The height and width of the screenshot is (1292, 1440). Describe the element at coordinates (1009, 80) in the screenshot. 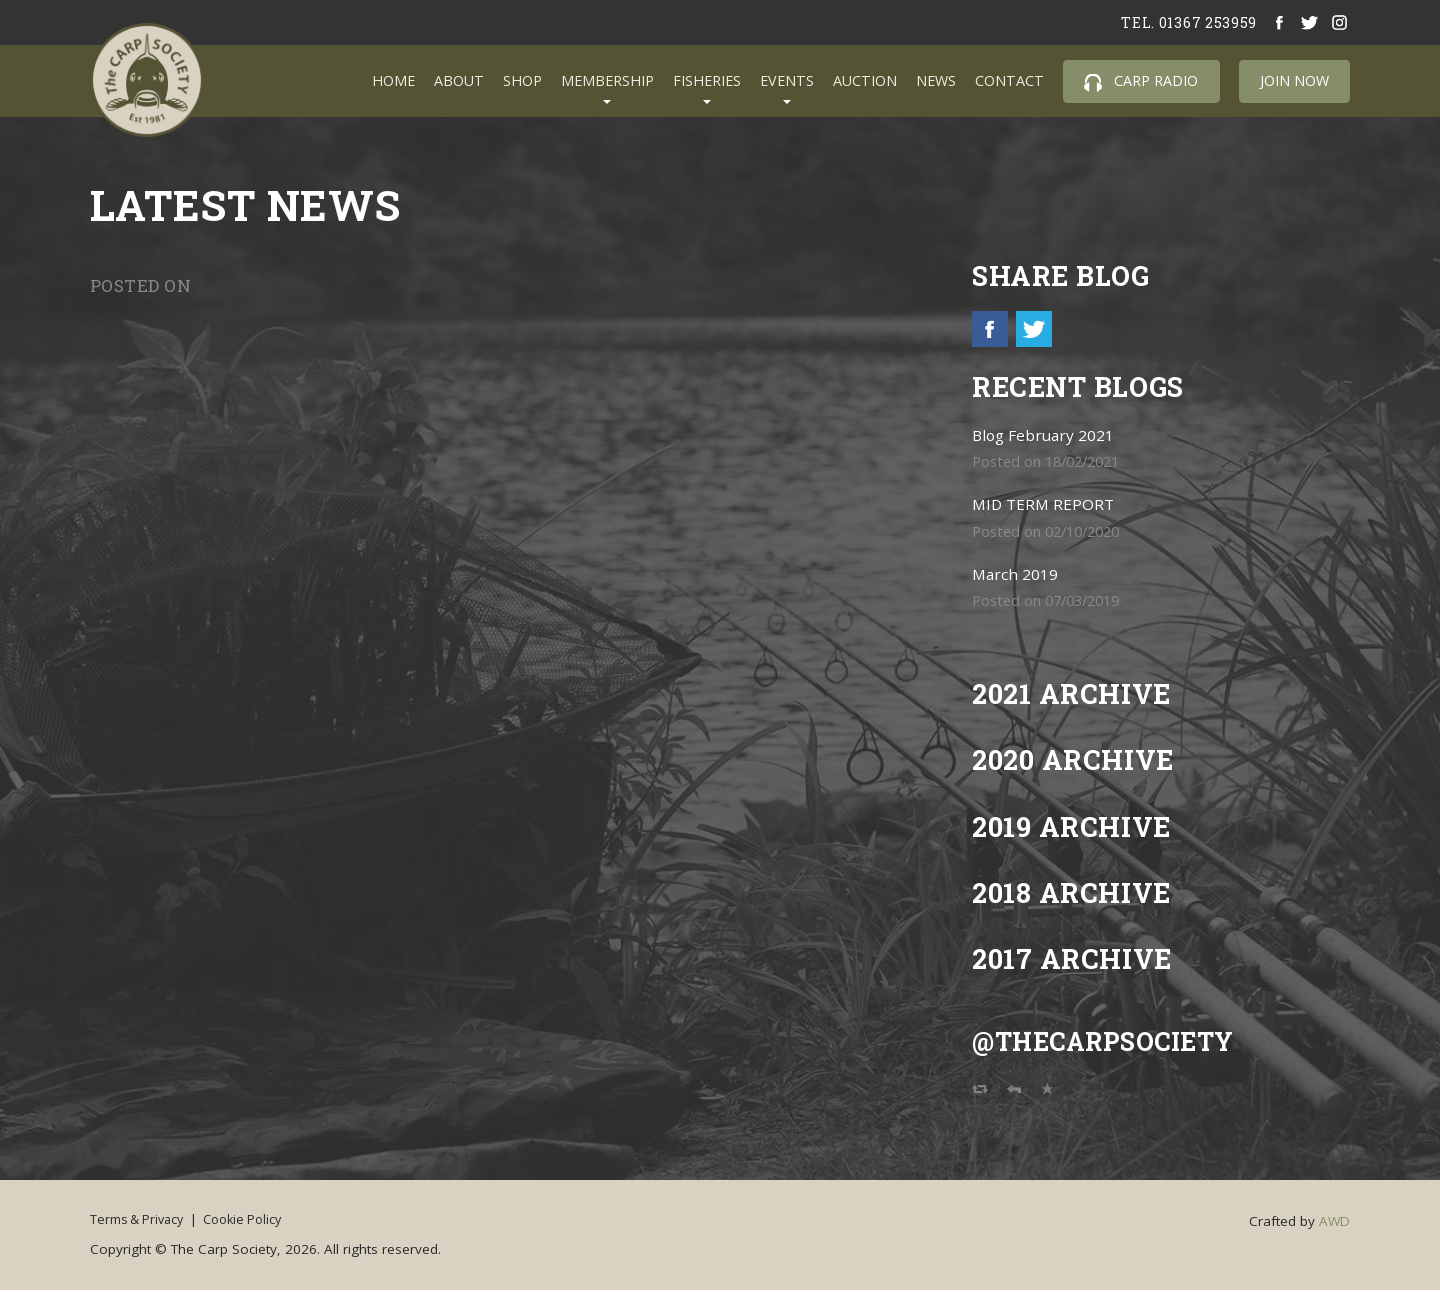

I see `Contact` at that location.